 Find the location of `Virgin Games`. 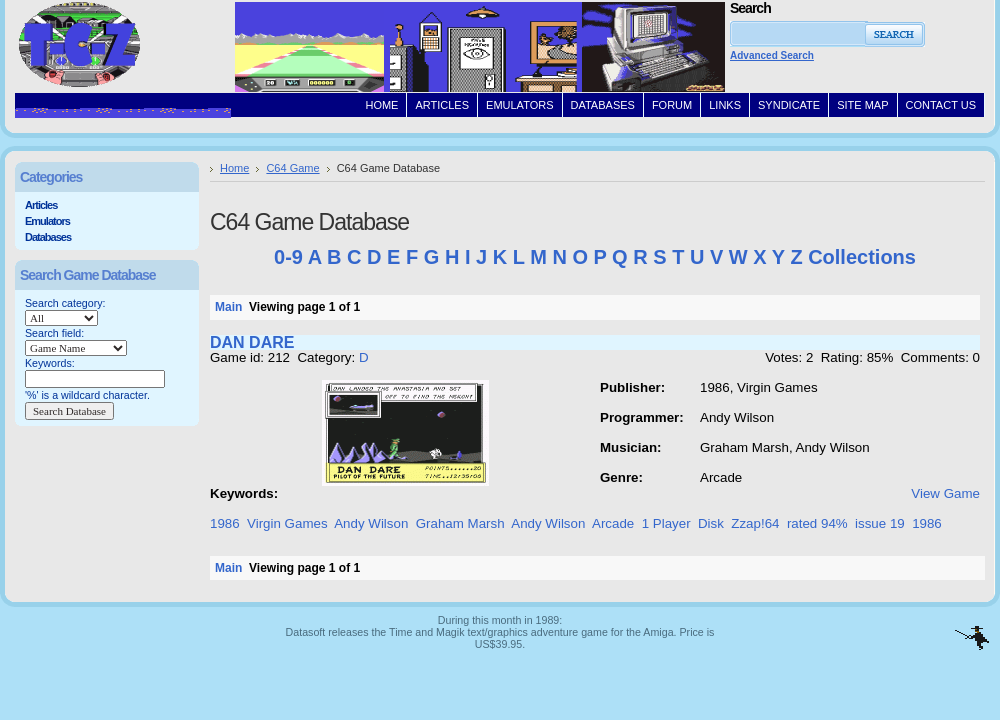

Virgin Games is located at coordinates (287, 523).